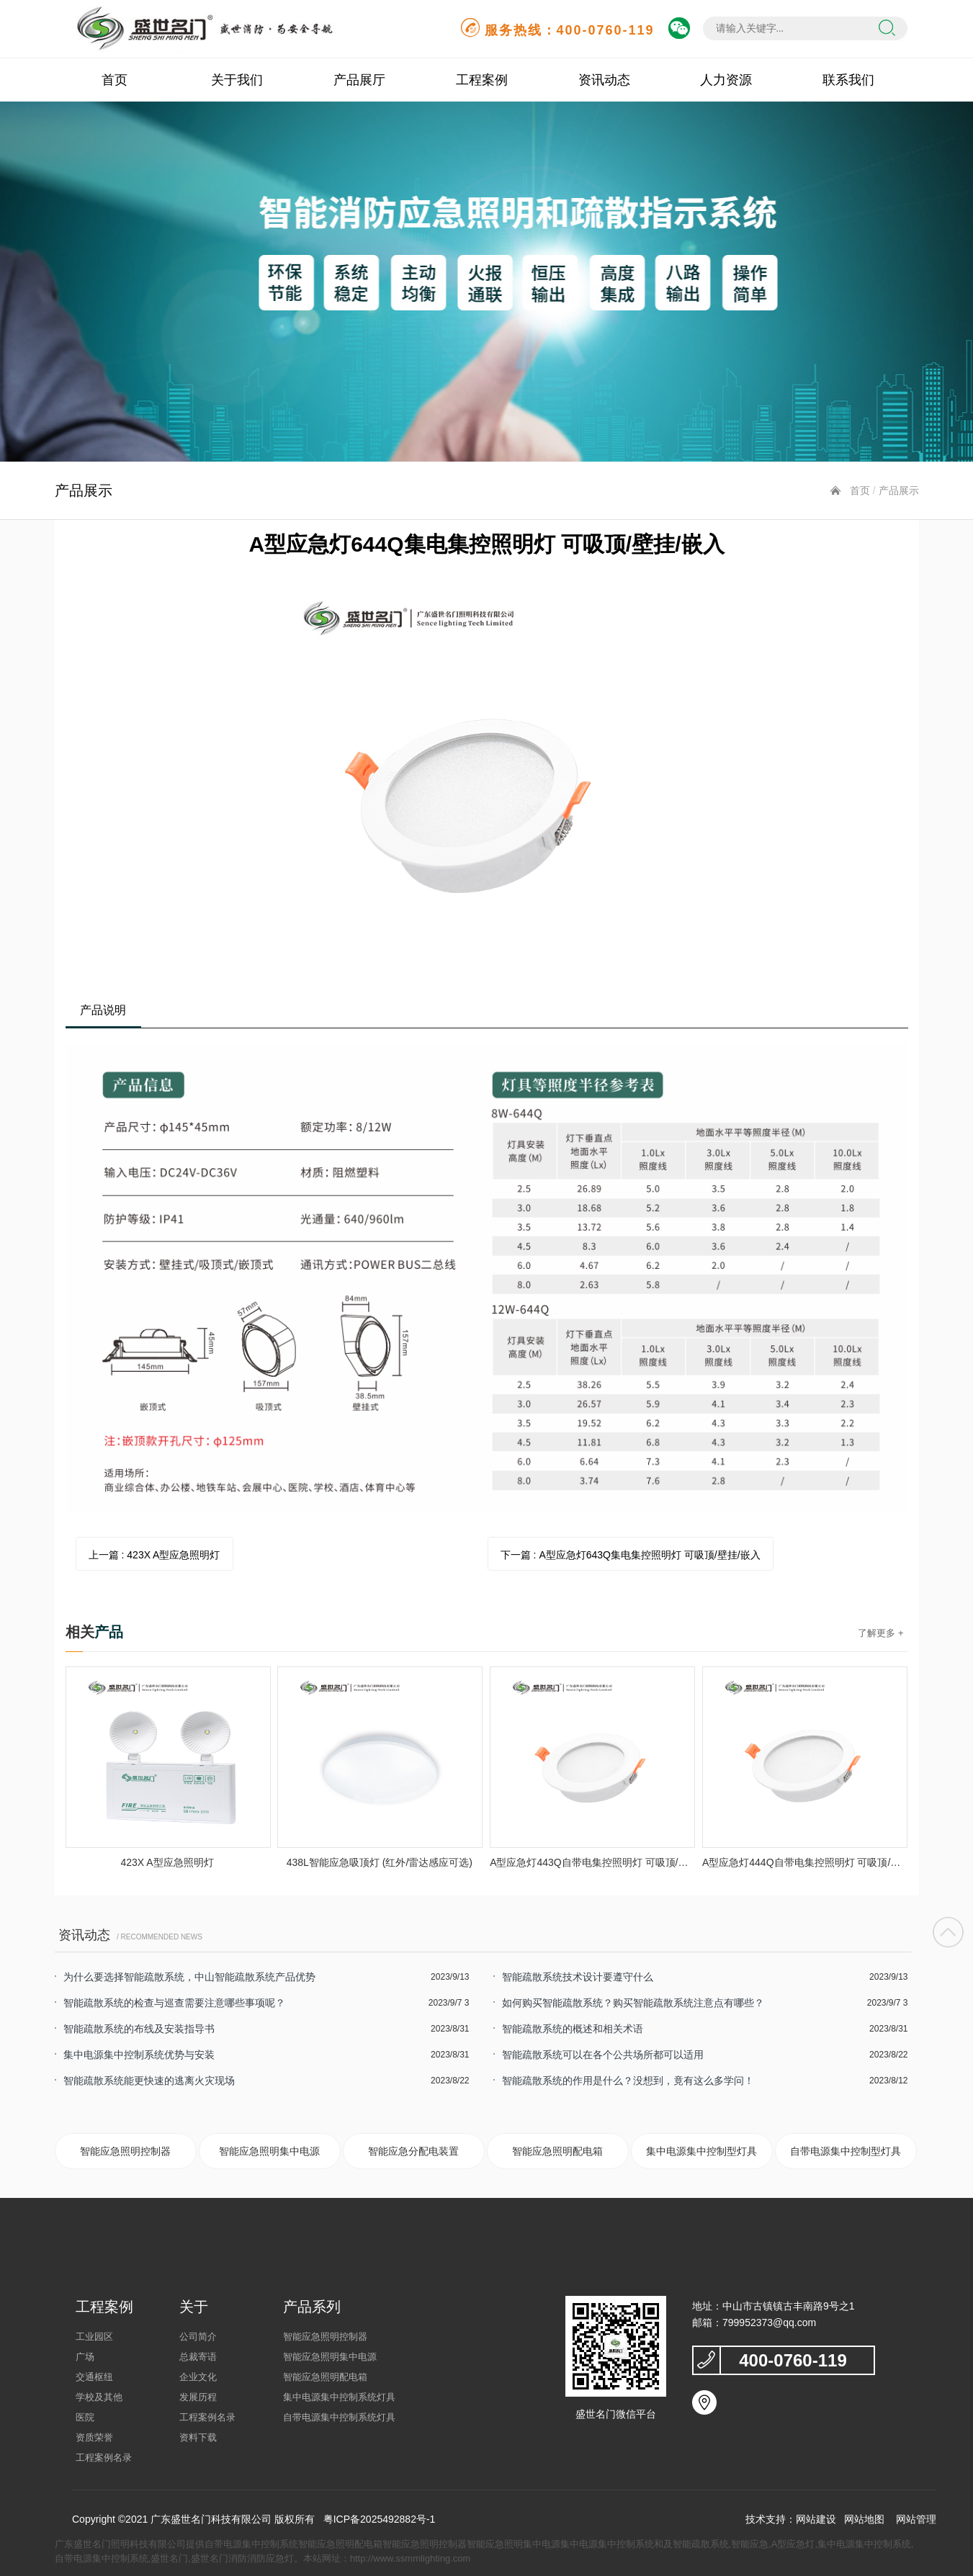  What do you see at coordinates (154, 1555) in the screenshot?
I see `上一篇` at bounding box center [154, 1555].